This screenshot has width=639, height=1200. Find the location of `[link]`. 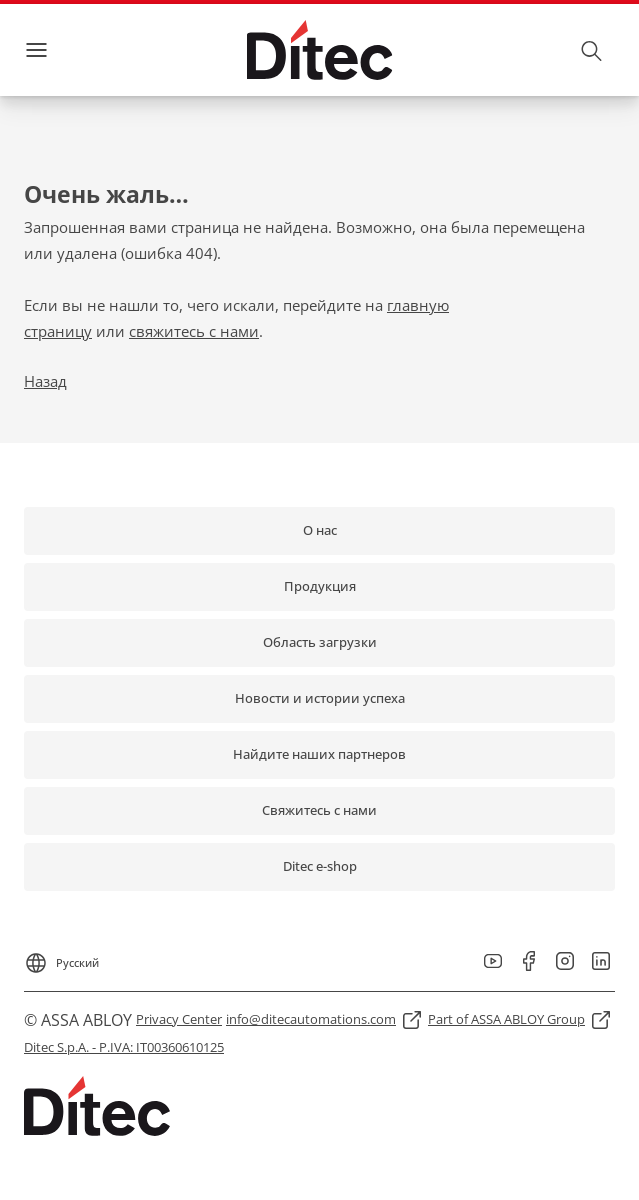

[link] is located at coordinates (319, 531).